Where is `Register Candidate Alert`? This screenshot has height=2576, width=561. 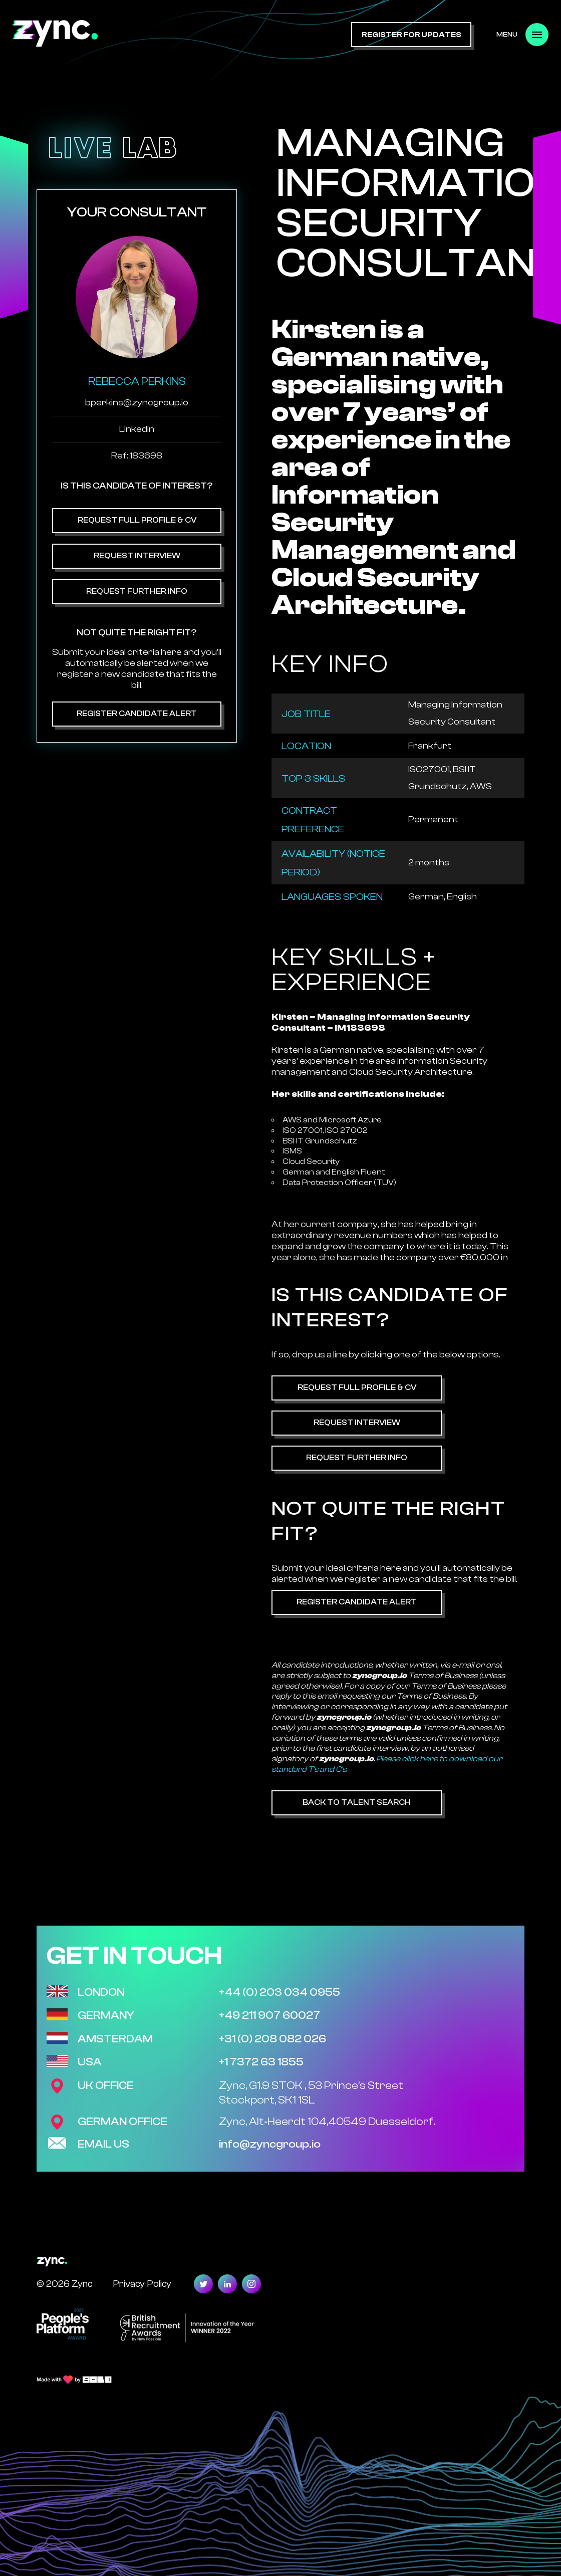 Register Candidate Alert is located at coordinates (137, 713).